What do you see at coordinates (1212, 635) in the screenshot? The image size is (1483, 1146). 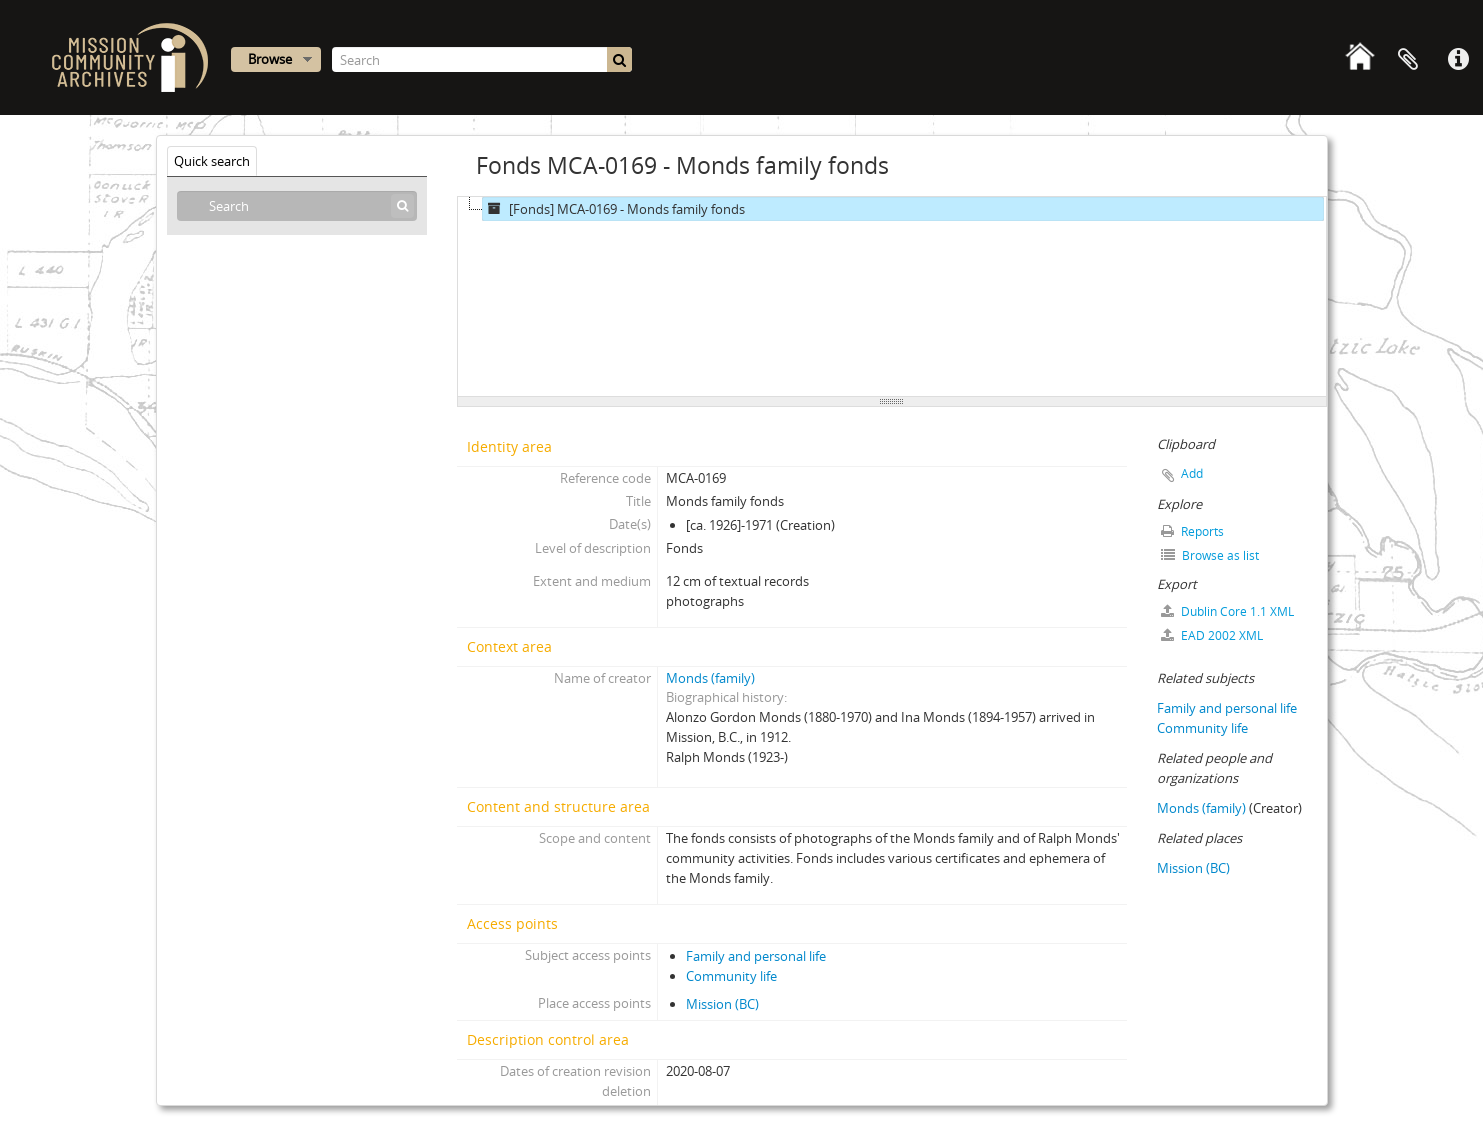 I see `EAD 2002 XML` at bounding box center [1212, 635].